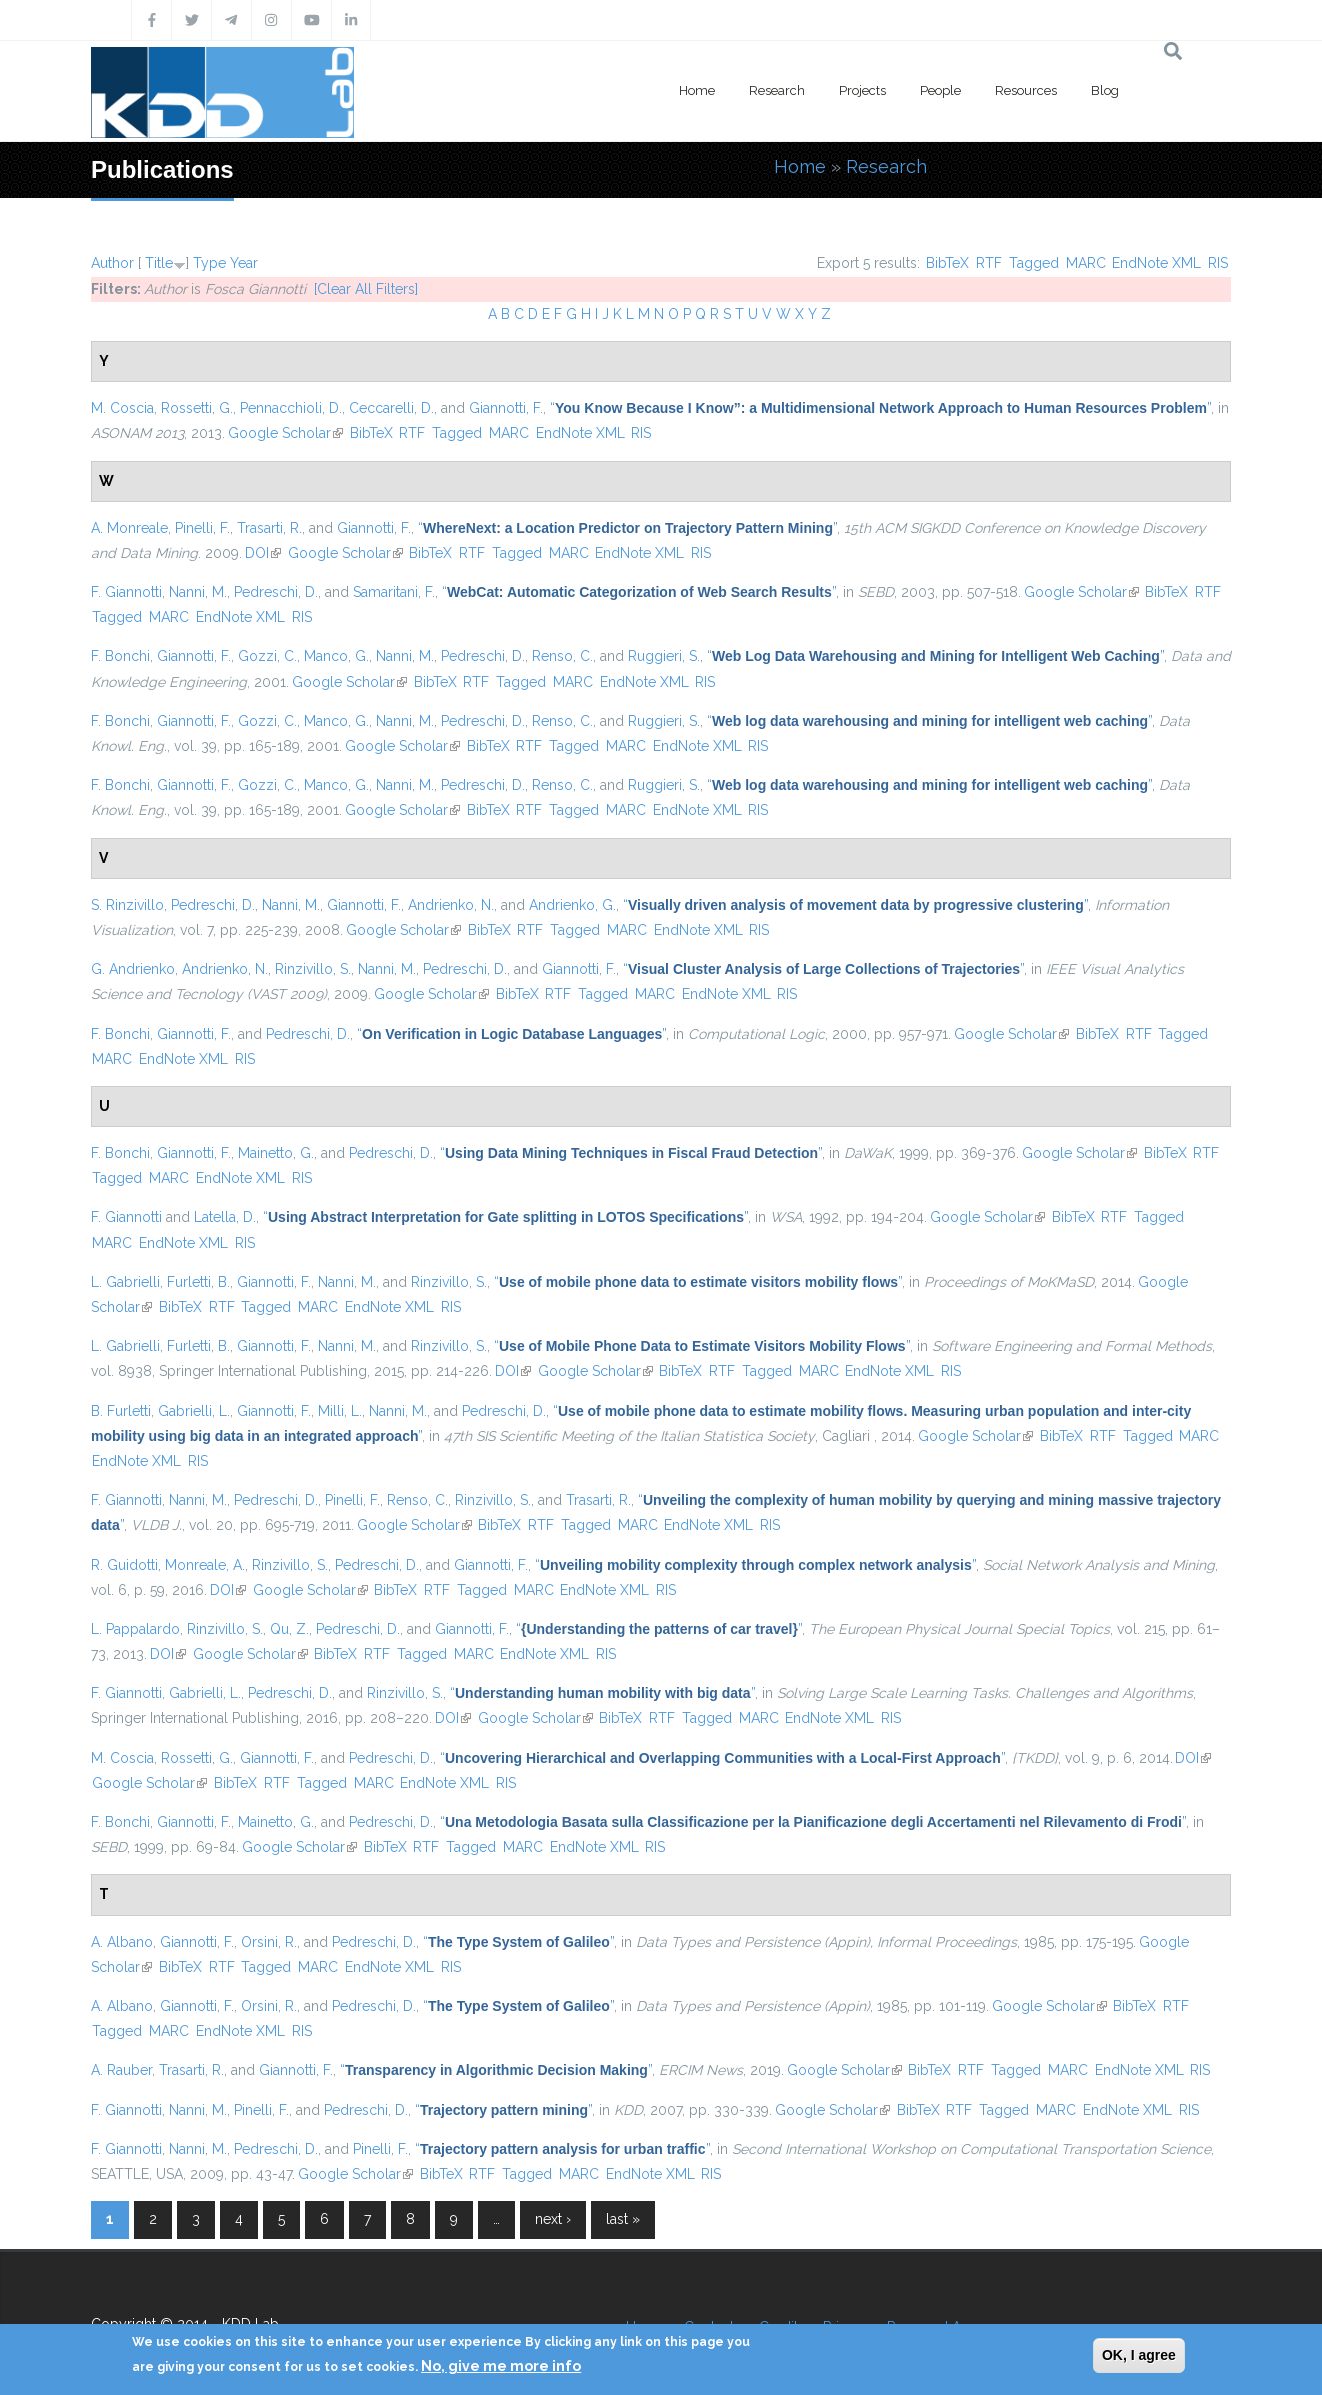 The height and width of the screenshot is (2395, 1322). What do you see at coordinates (197, 408) in the screenshot?
I see `Rossetti, G.` at bounding box center [197, 408].